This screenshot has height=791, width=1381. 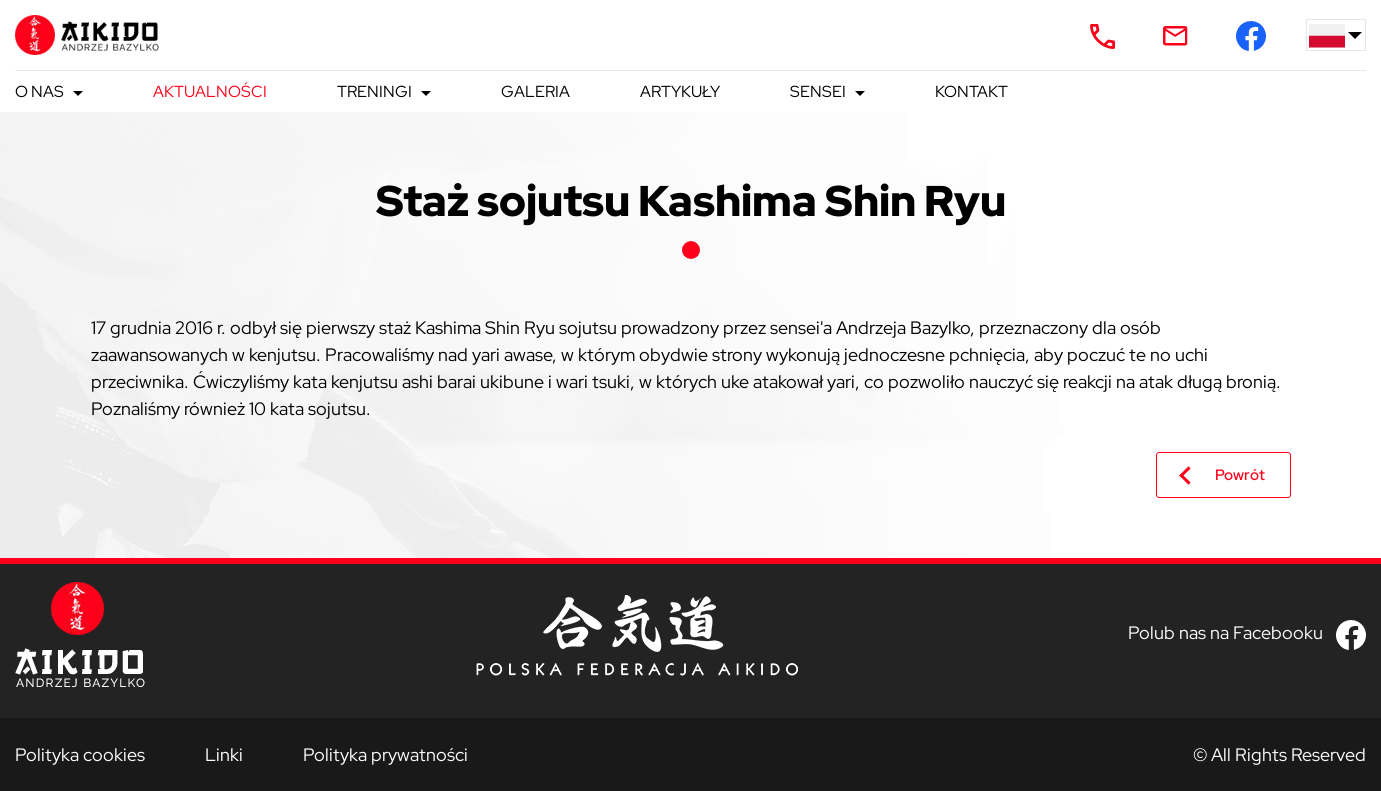 I want to click on Kontakt, so click(x=971, y=91).